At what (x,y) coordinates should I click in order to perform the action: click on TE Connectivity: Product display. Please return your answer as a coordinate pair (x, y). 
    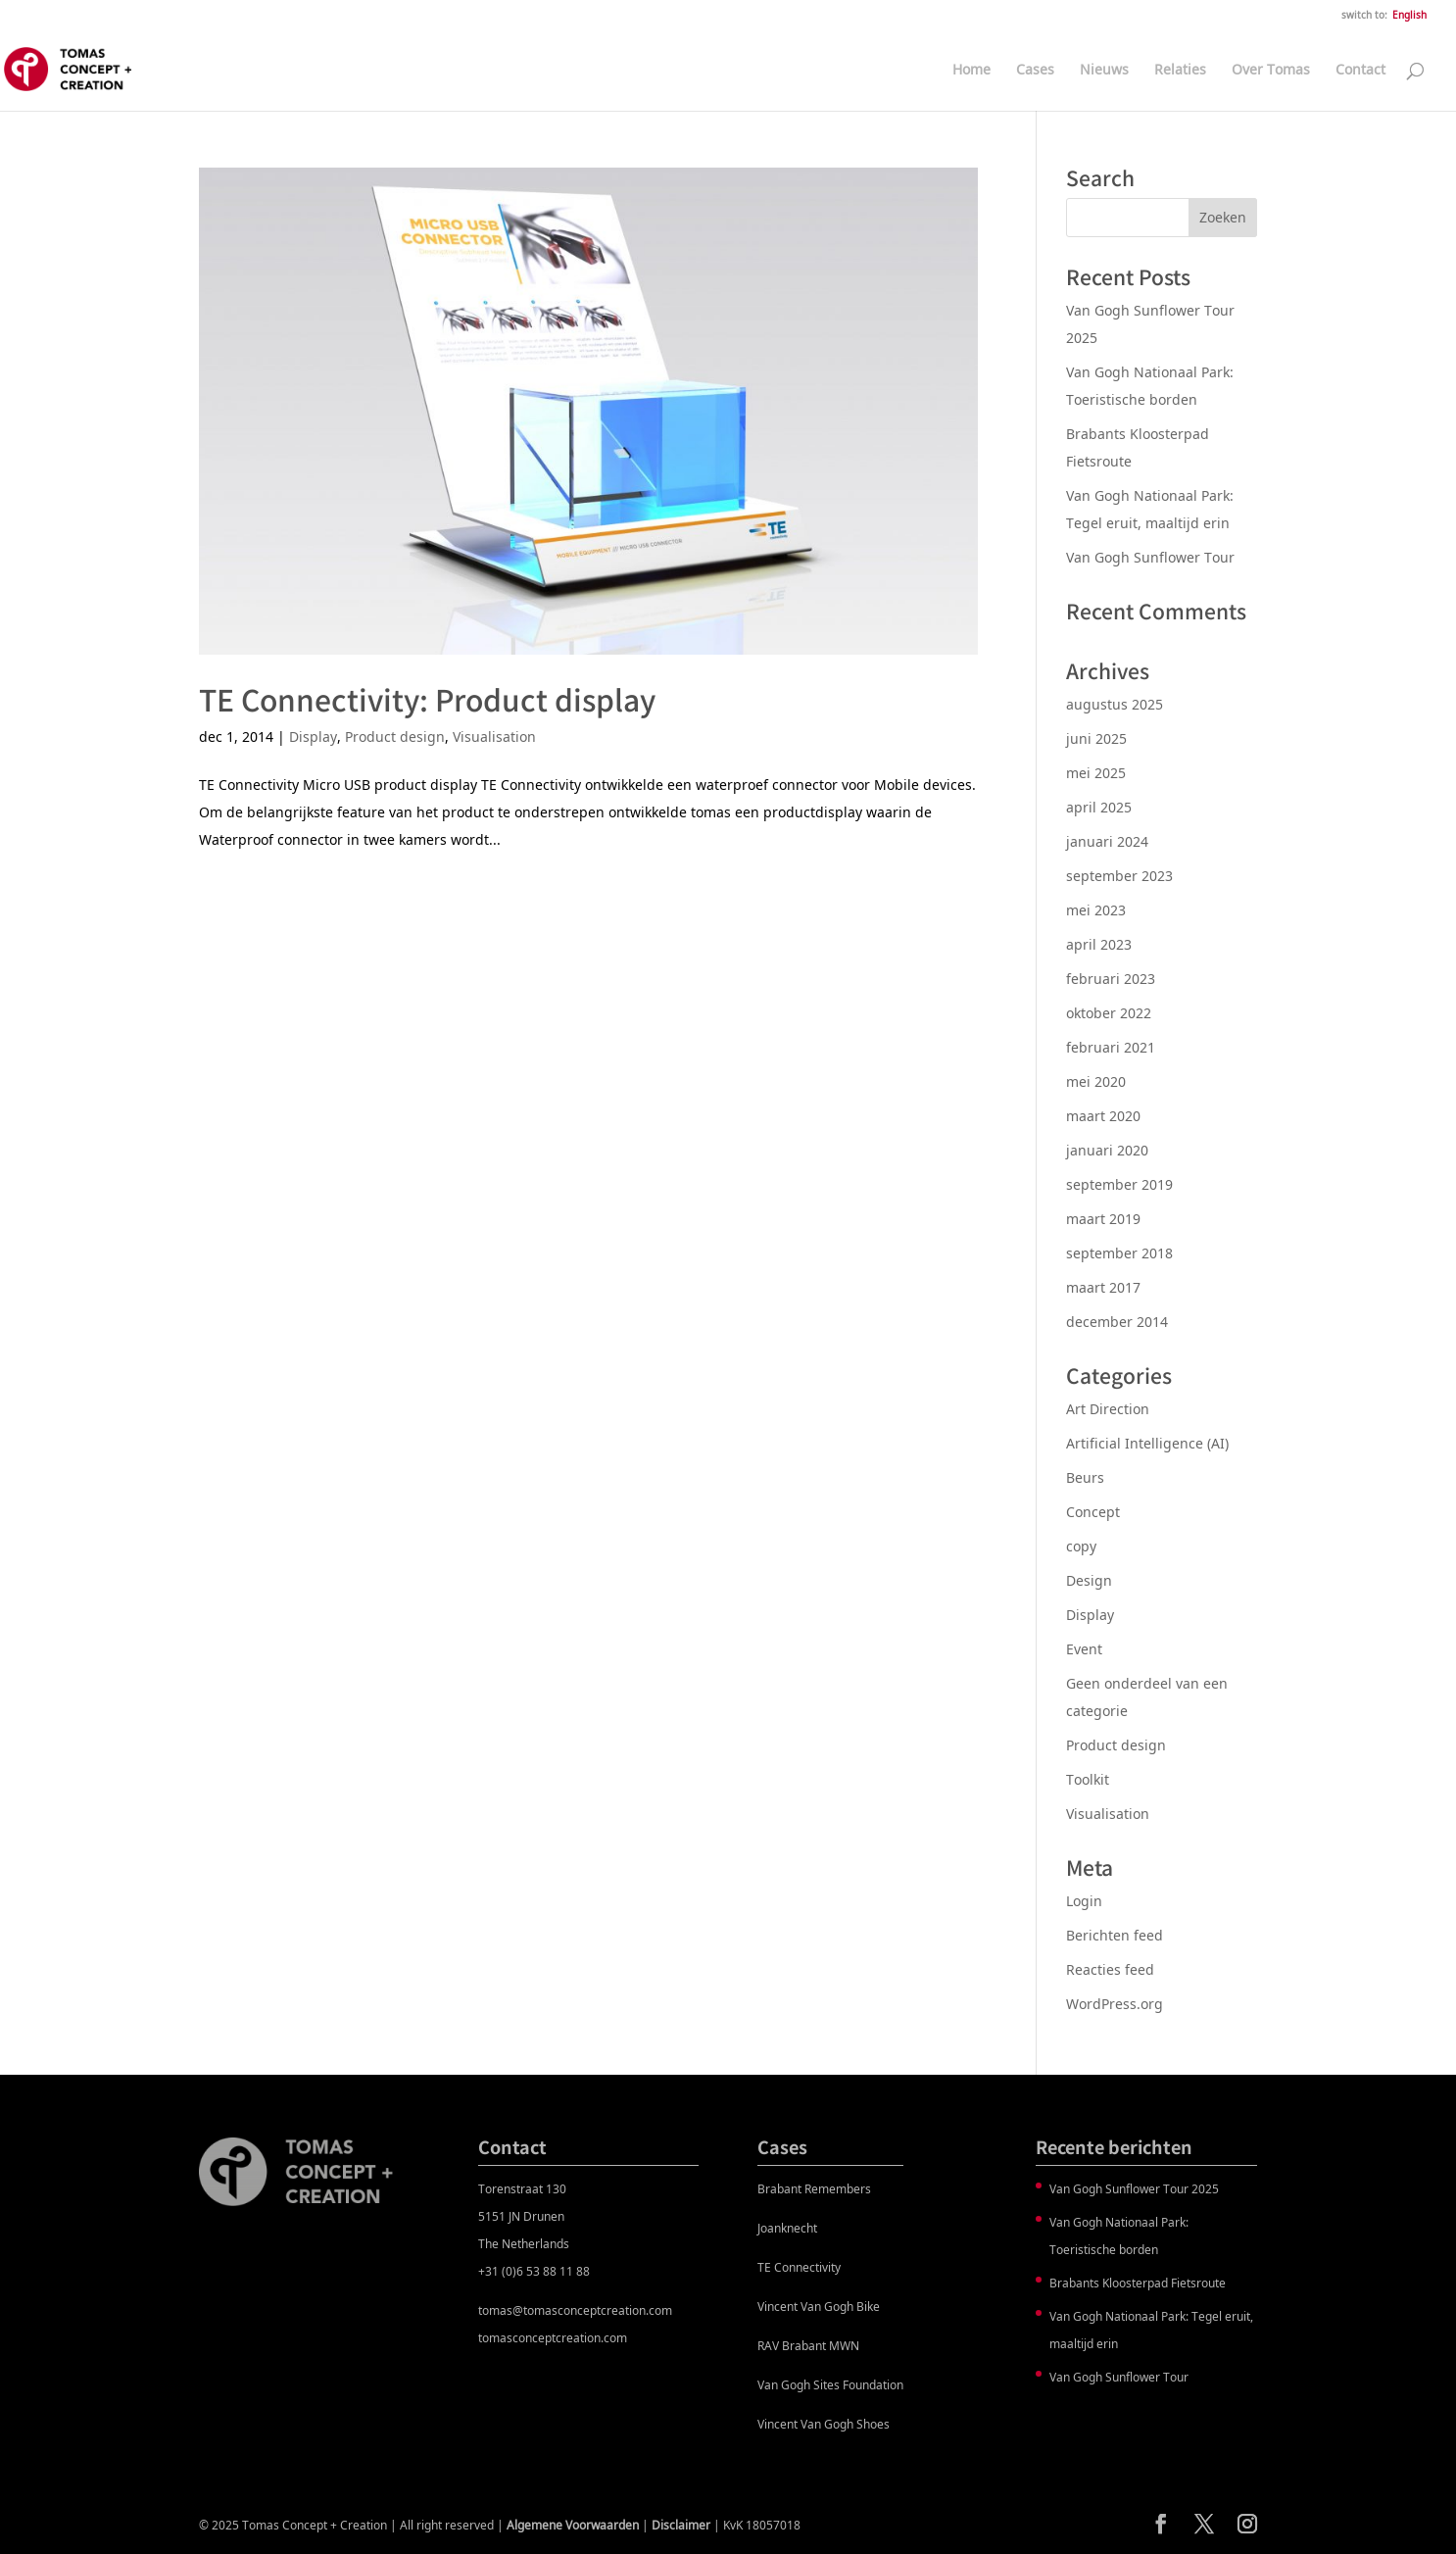
    Looking at the image, I should click on (427, 698).